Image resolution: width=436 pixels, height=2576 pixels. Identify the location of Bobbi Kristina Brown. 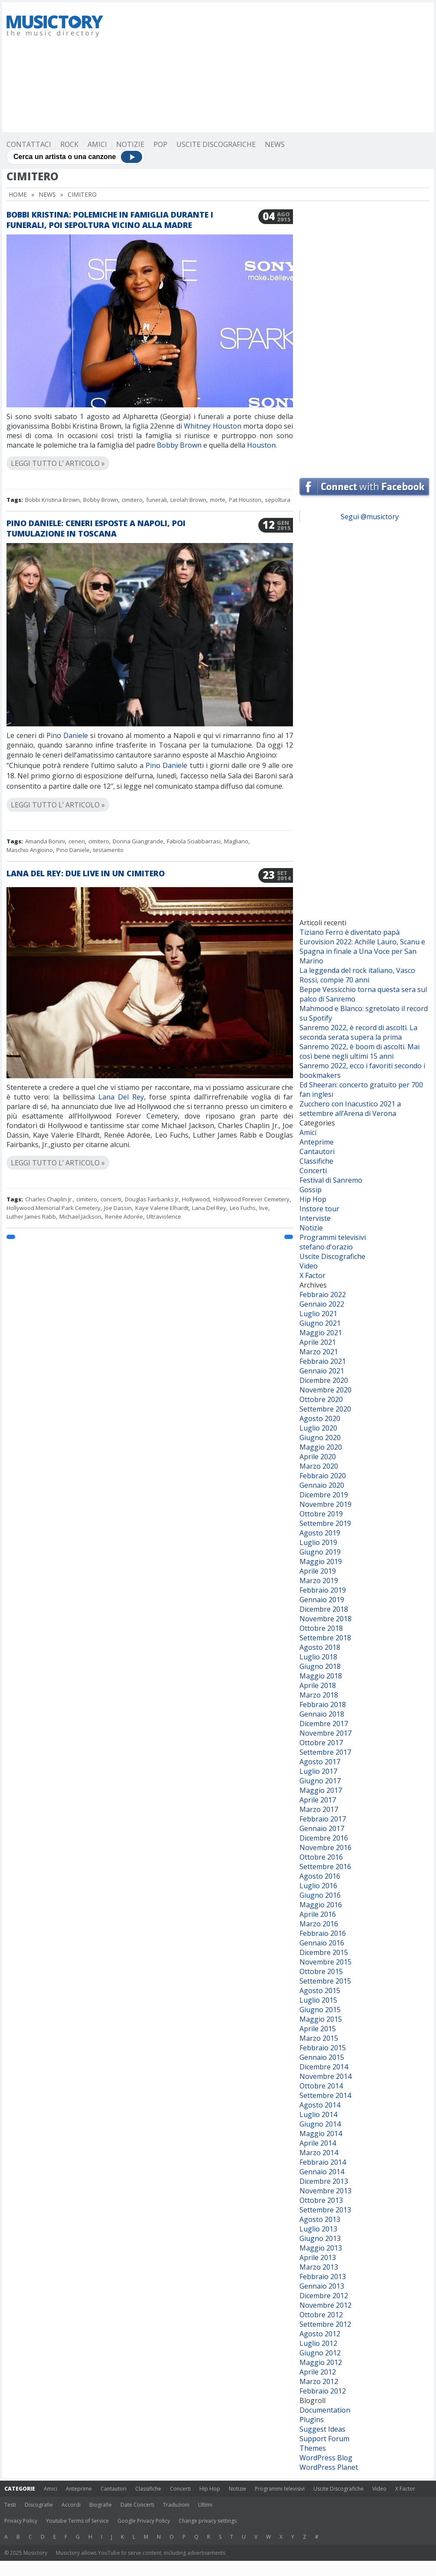
(52, 500).